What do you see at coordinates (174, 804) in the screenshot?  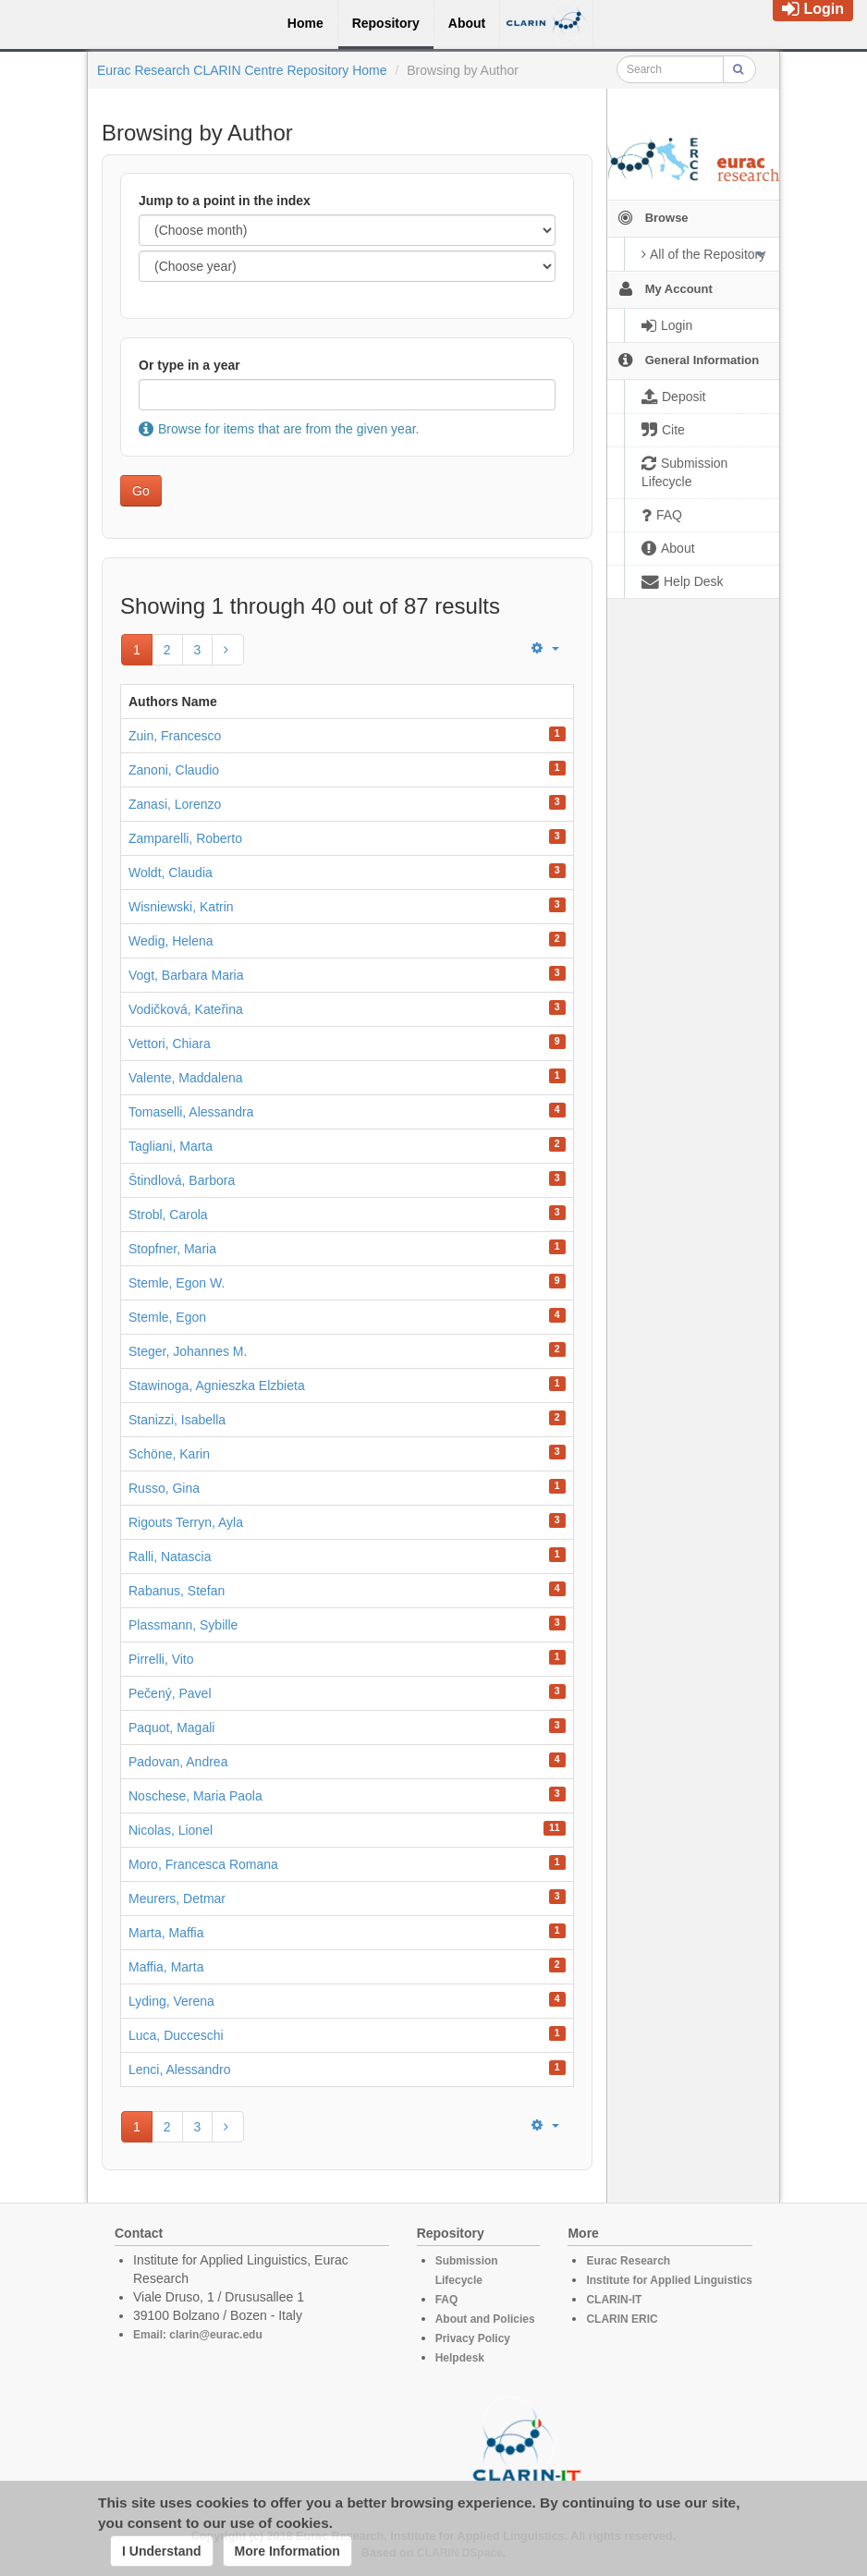 I see `Zanasi, Lorenzo` at bounding box center [174, 804].